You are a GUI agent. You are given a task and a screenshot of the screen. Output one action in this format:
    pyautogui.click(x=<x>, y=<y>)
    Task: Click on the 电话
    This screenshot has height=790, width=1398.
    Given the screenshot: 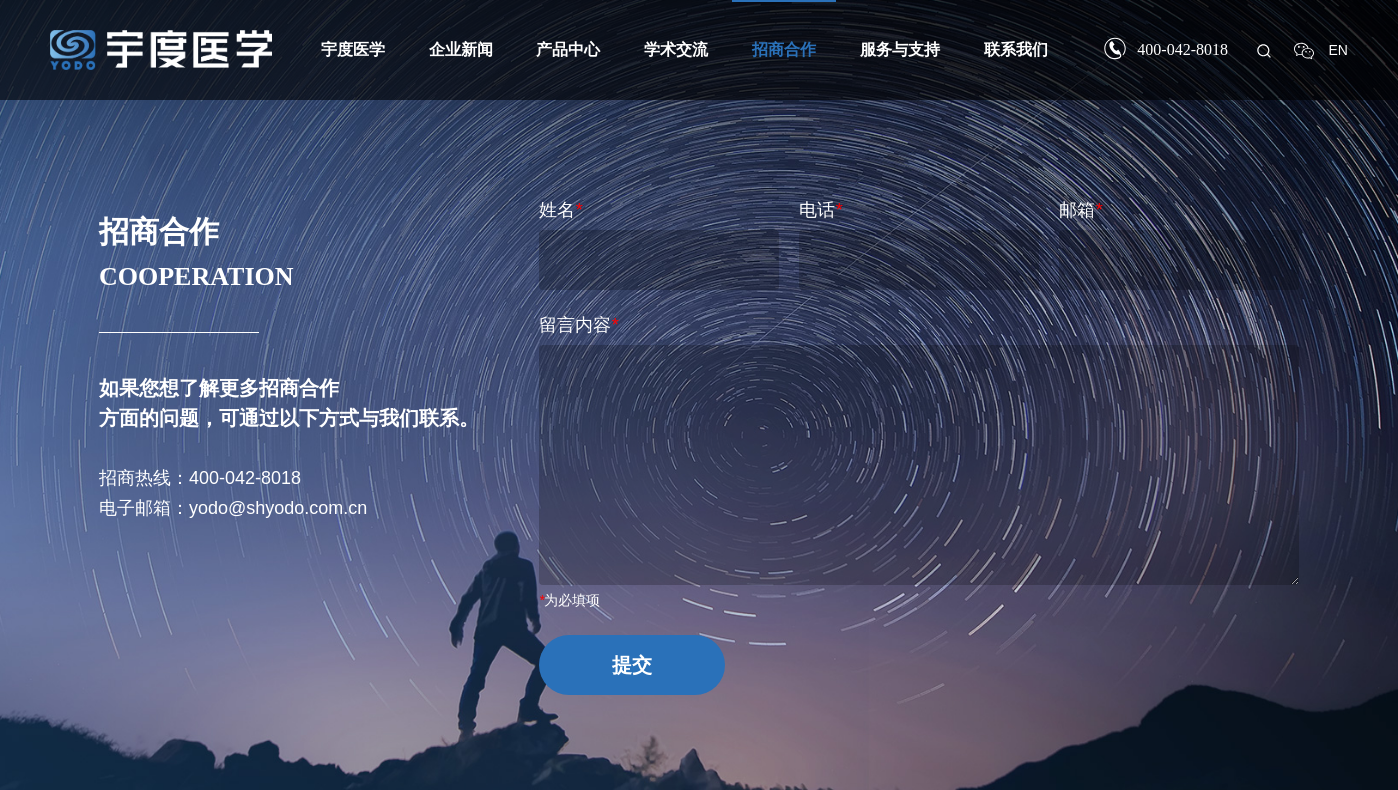 What is the action you would take?
    pyautogui.click(x=820, y=210)
    